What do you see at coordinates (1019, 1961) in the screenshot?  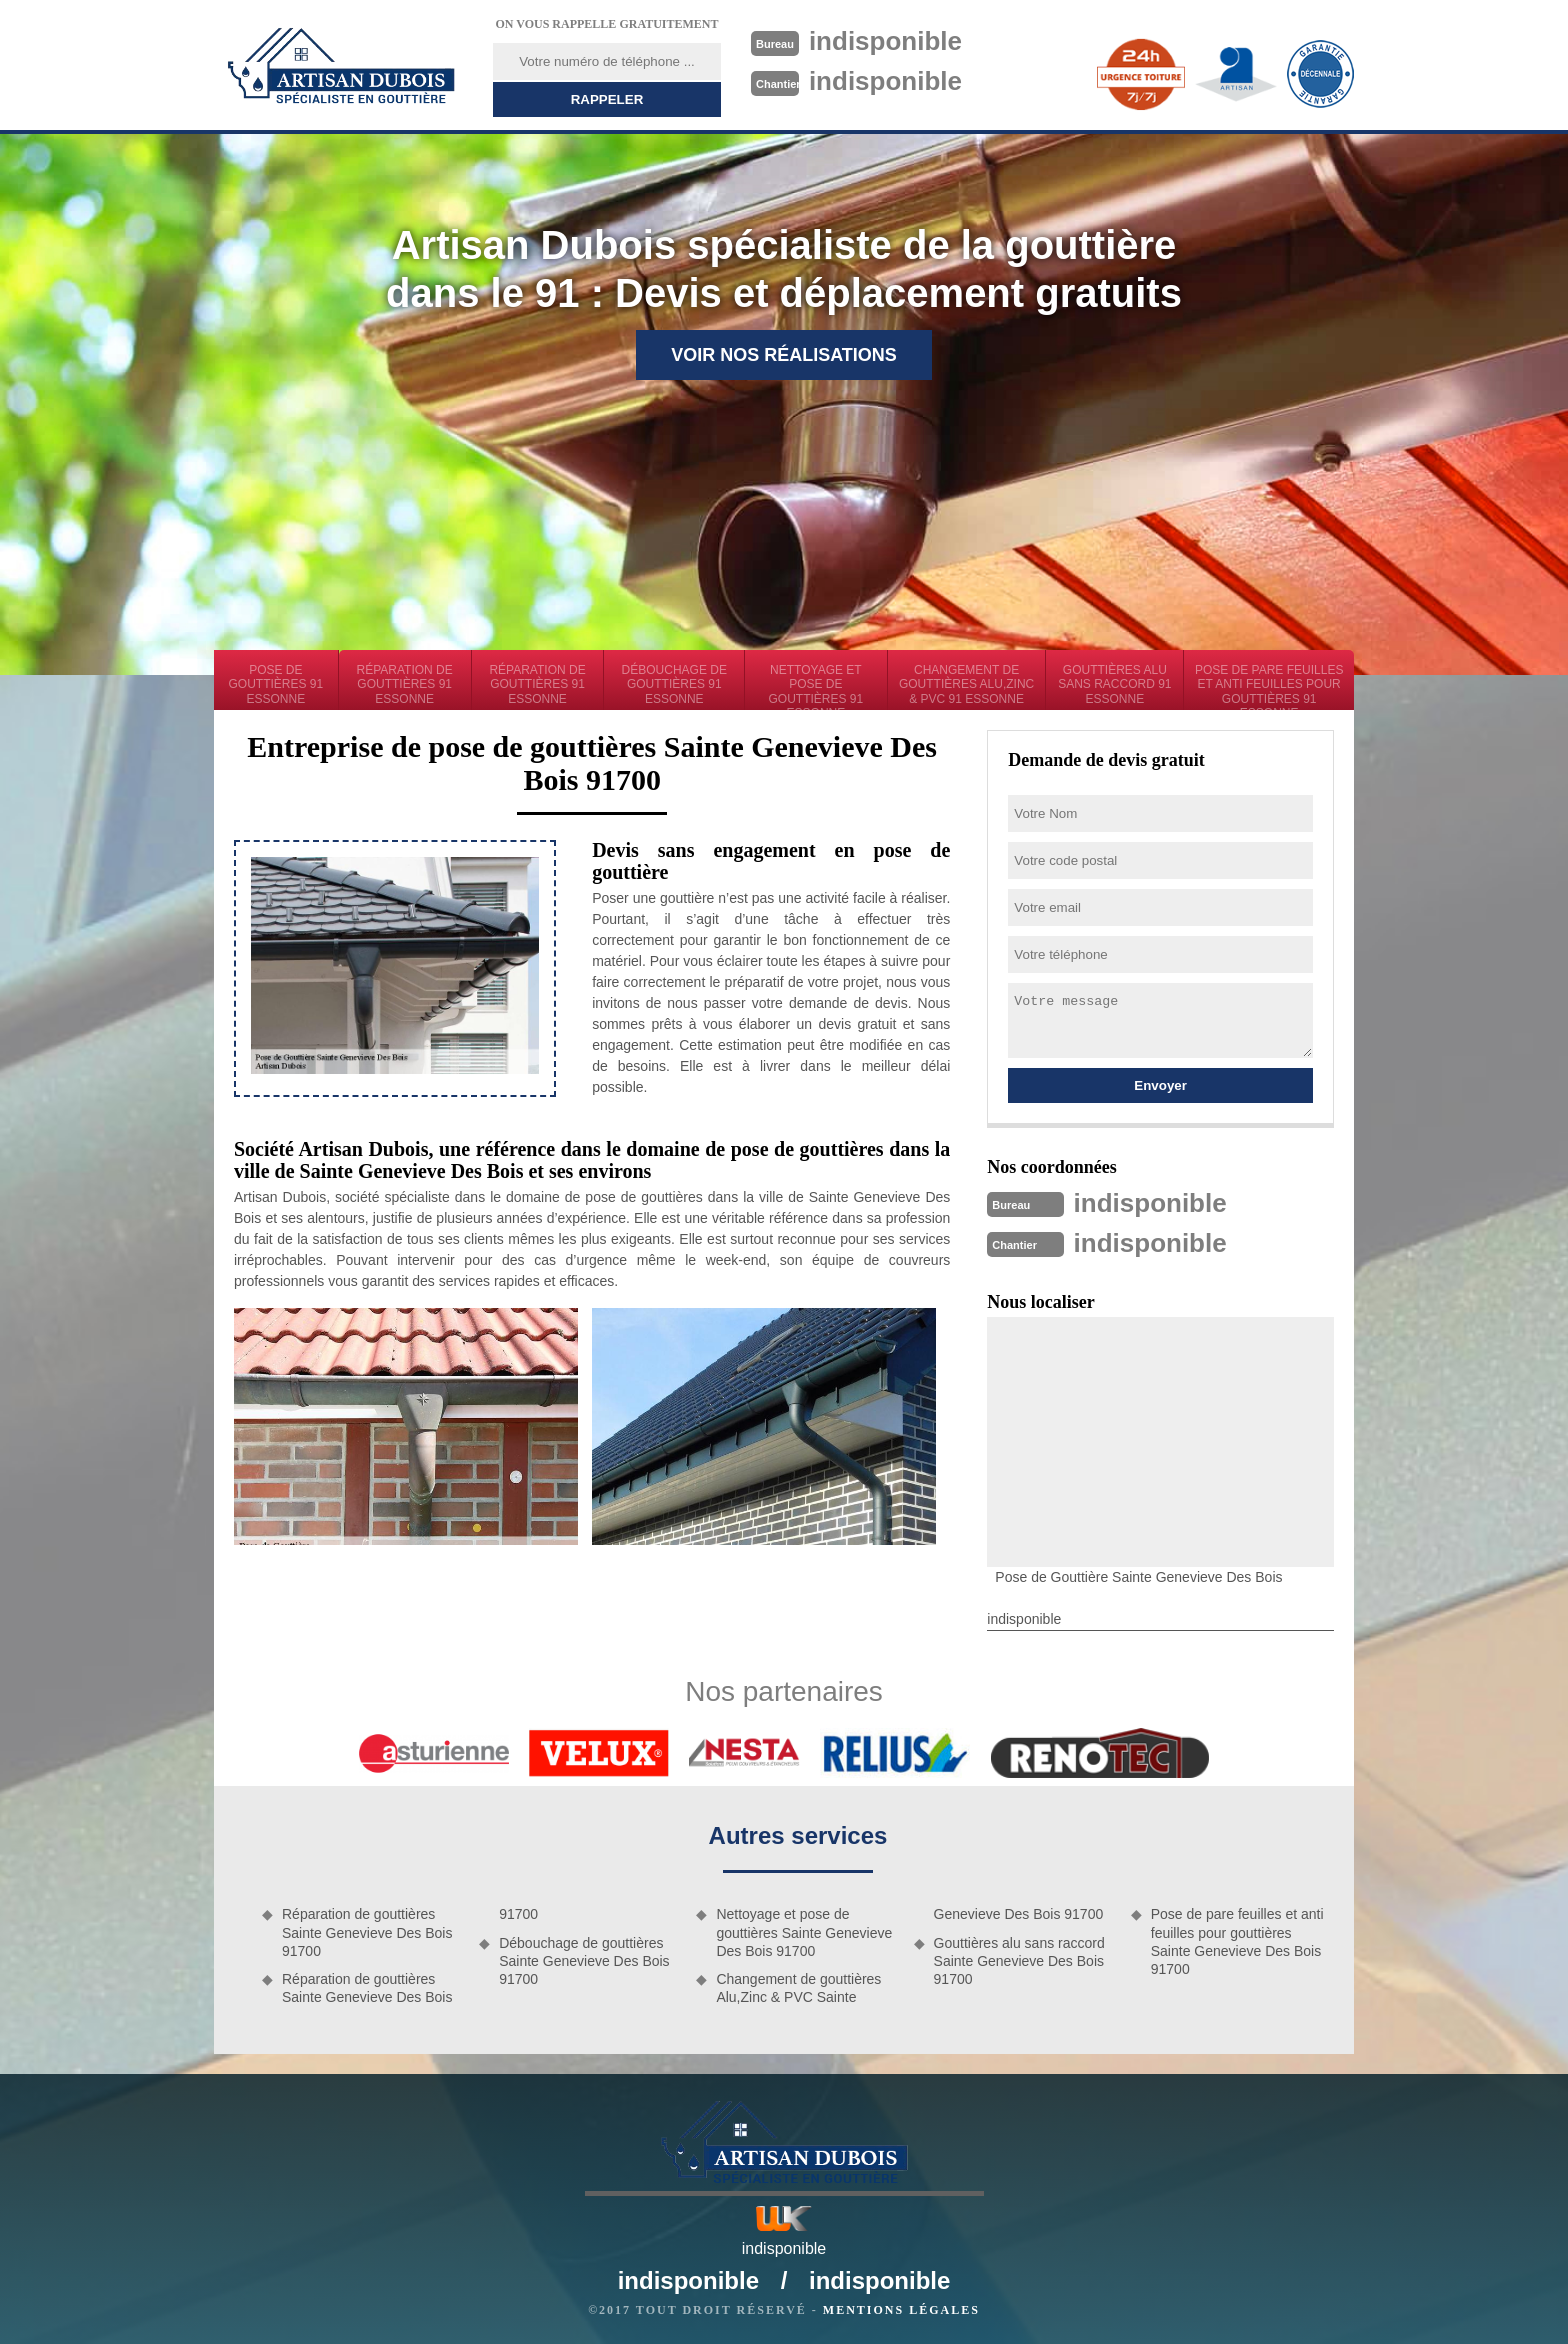 I see `Gouttières alu sans raccord Sainte Genevieve Des Bois 91700` at bounding box center [1019, 1961].